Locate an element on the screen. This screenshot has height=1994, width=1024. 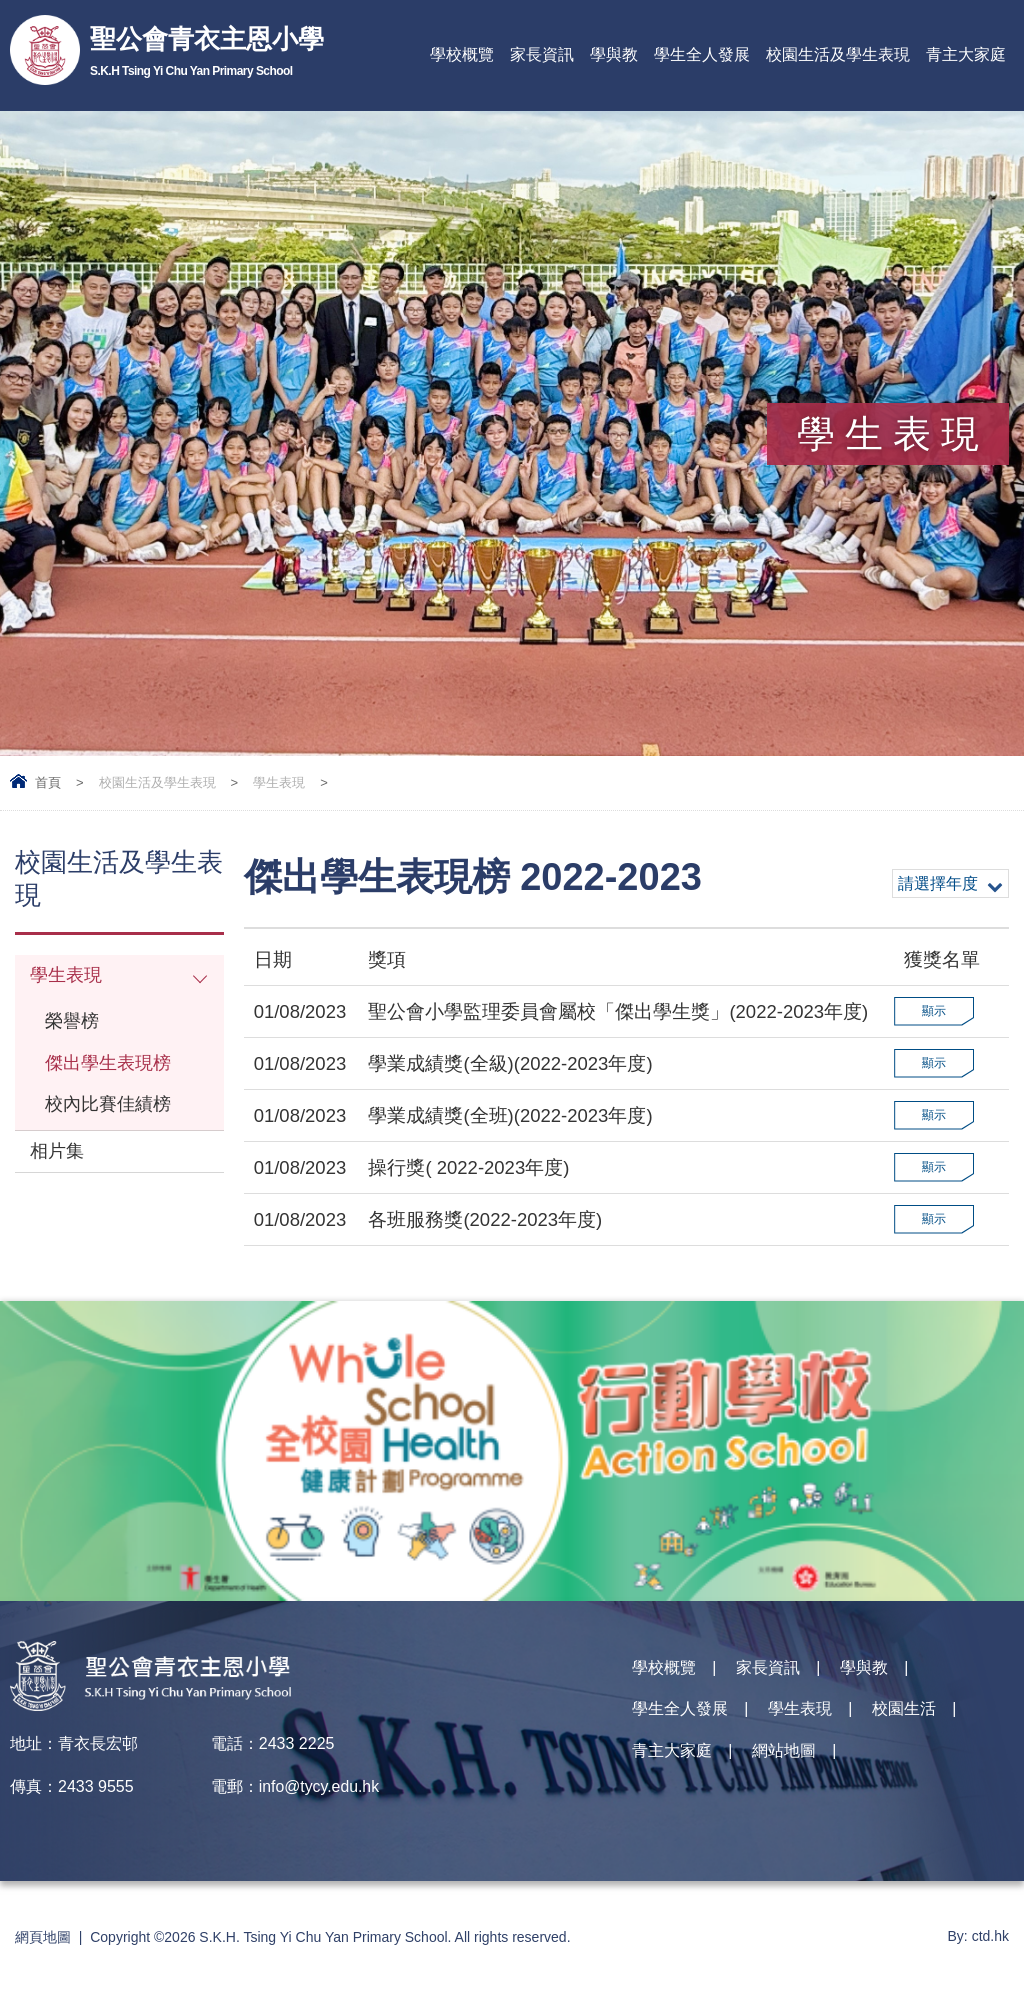
家長資訊 is located at coordinates (542, 54).